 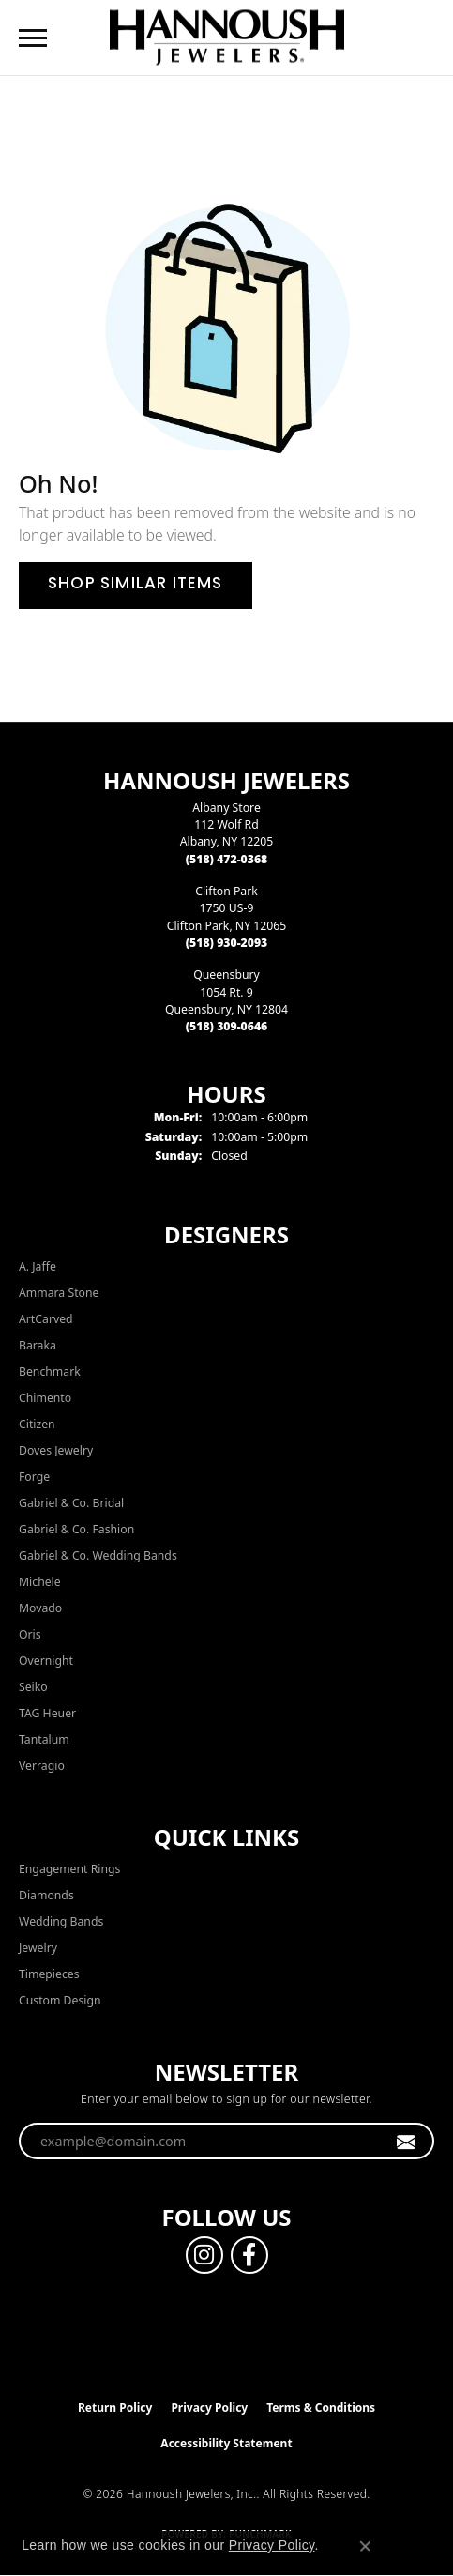 I want to click on [Follow us on facebook (opens in new tab)], so click(x=249, y=2255).